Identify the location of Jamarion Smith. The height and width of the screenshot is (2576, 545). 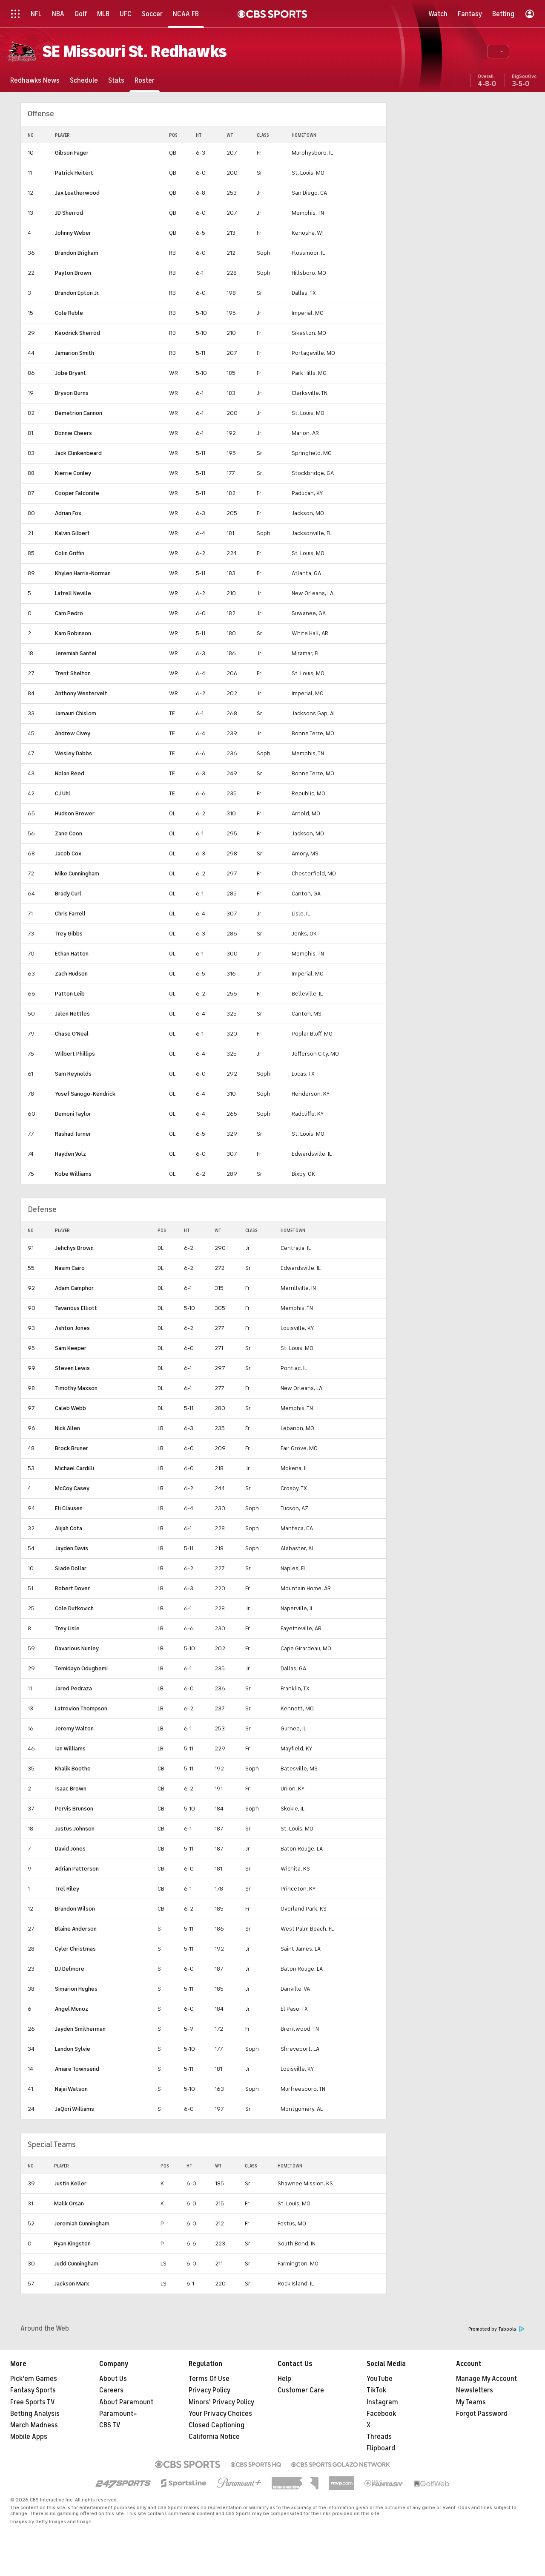
(74, 353).